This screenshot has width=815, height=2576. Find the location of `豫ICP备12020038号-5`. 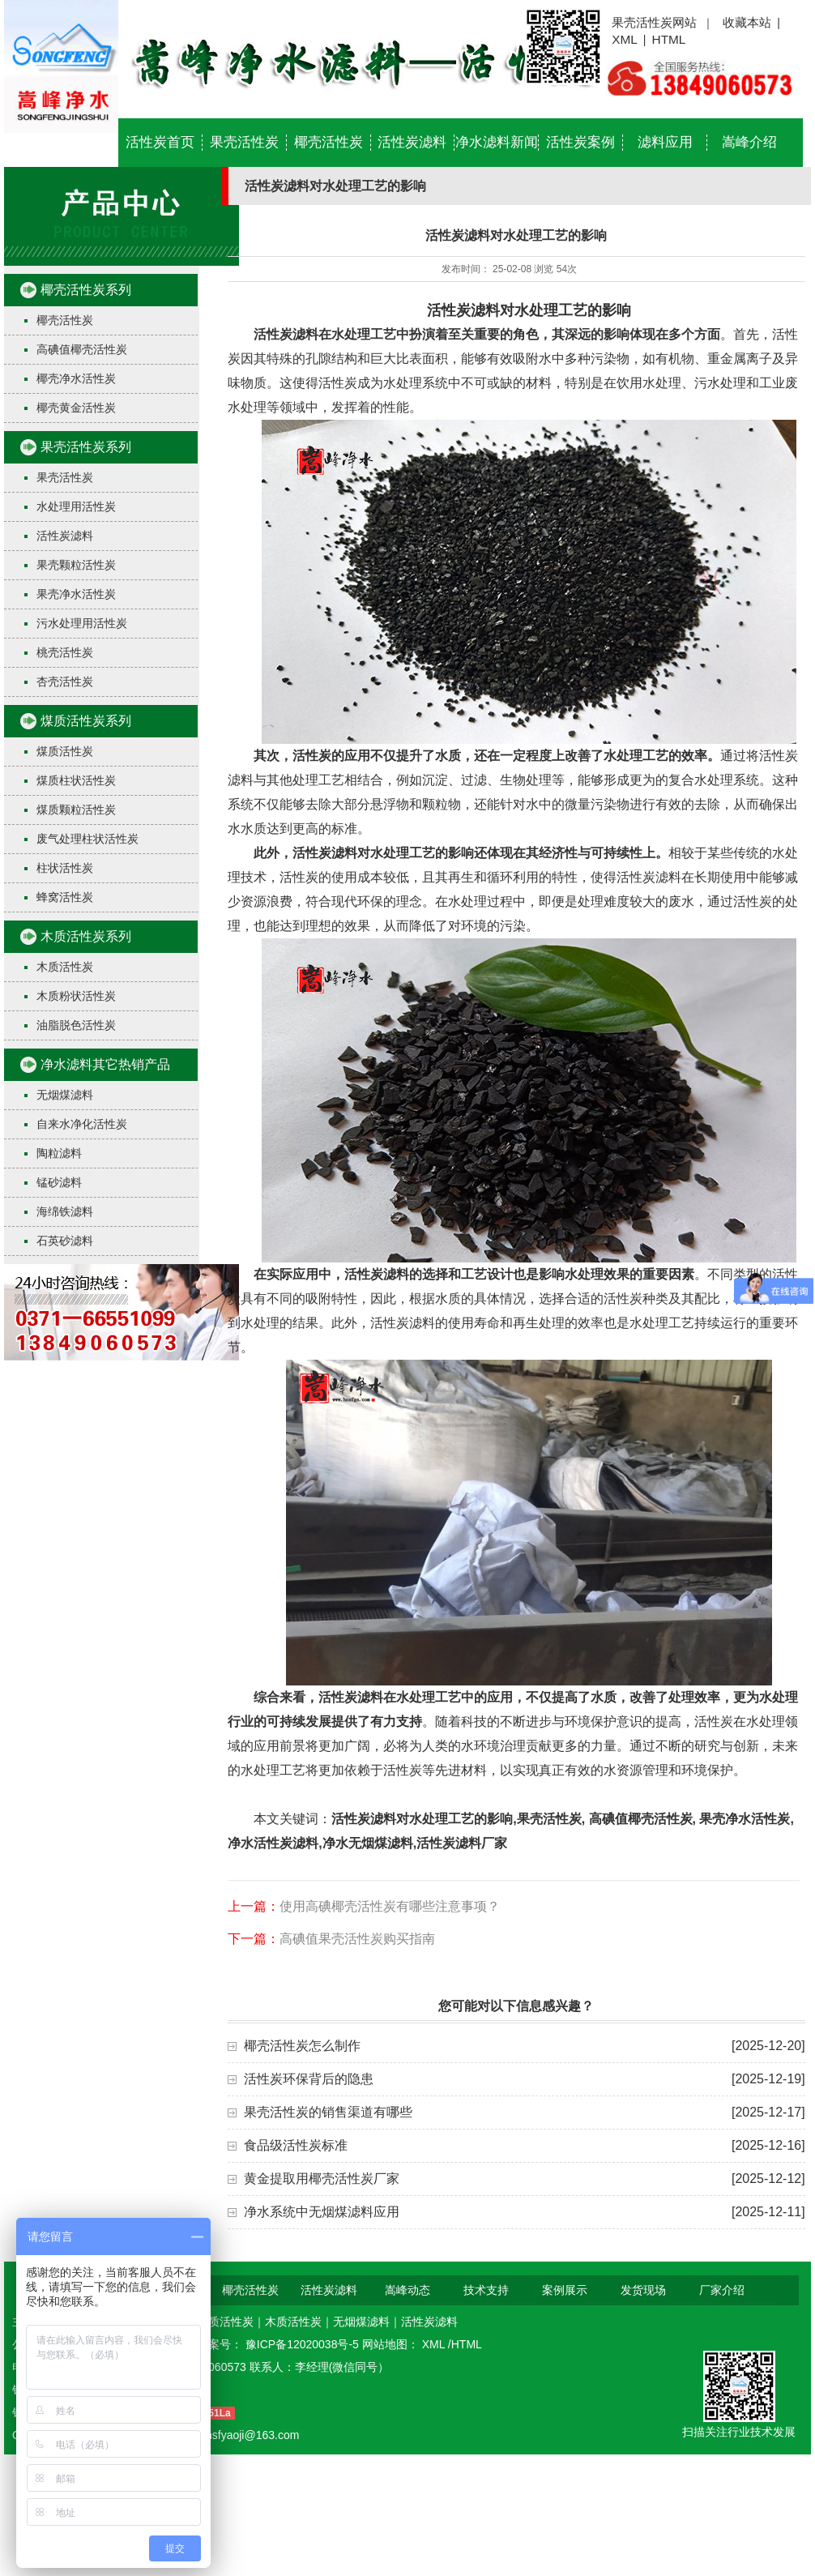

豫ICP备12020038号-5 is located at coordinates (303, 2344).